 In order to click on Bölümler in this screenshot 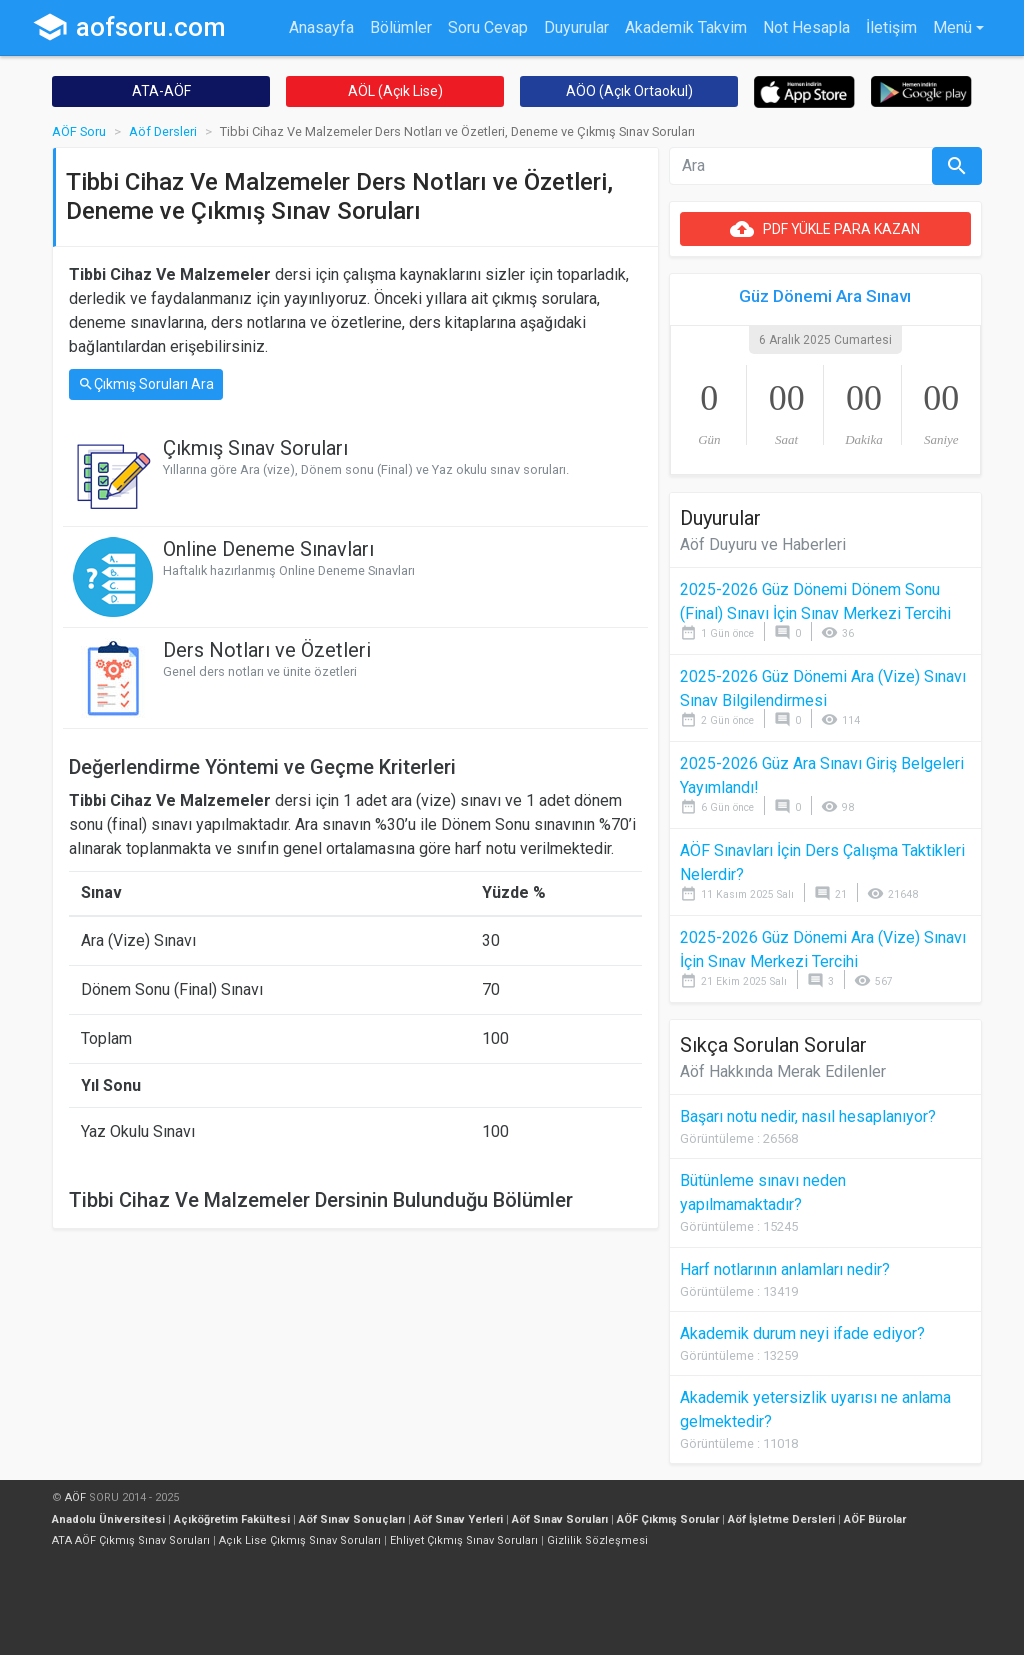, I will do `click(401, 27)`.